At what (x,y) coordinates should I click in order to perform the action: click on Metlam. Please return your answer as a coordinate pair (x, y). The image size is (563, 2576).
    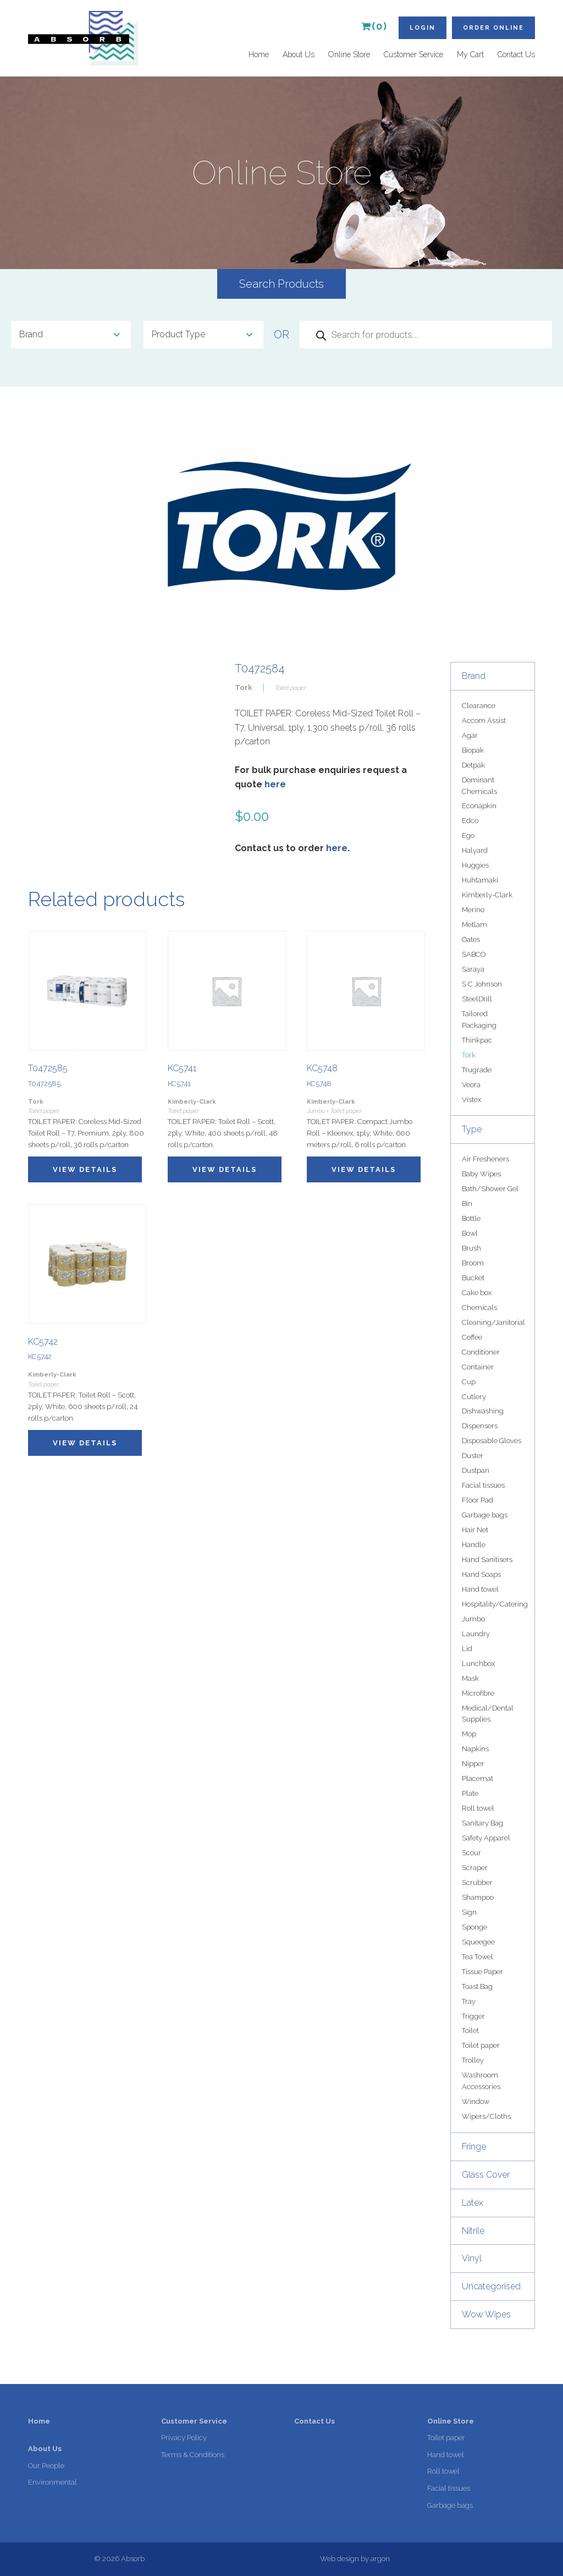
    Looking at the image, I should click on (474, 924).